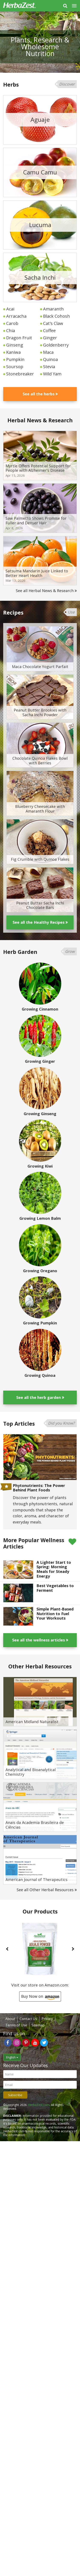  What do you see at coordinates (35, 1824) in the screenshot?
I see `Anais da Academia Brasileira de Ciências` at bounding box center [35, 1824].